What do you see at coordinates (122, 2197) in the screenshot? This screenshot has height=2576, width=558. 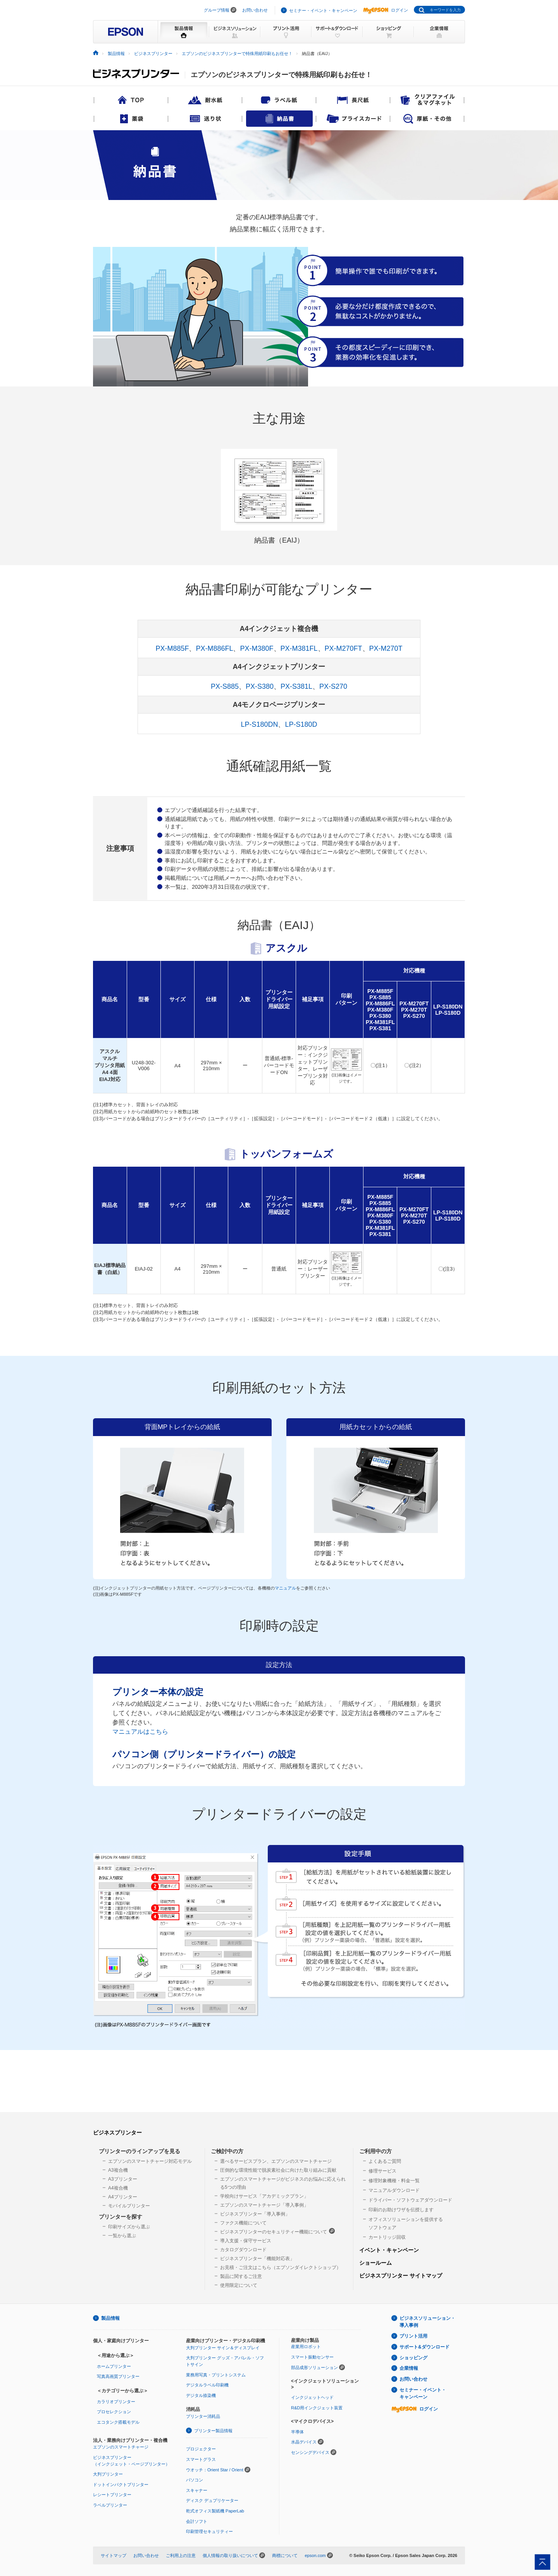 I see `A4プリンター` at bounding box center [122, 2197].